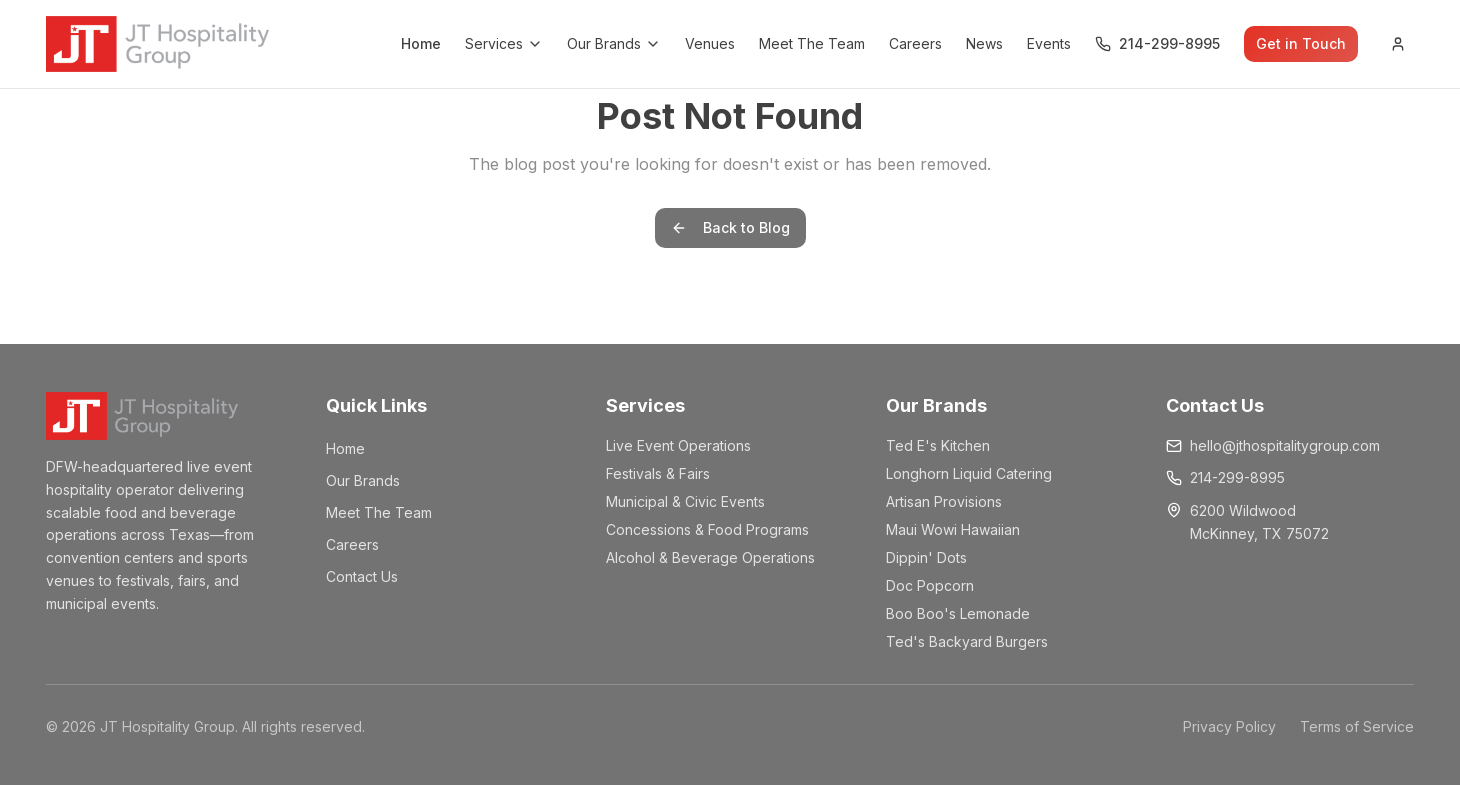 Image resolution: width=1460 pixels, height=785 pixels. What do you see at coordinates (969, 473) in the screenshot?
I see `Longhorn Liquid Catering` at bounding box center [969, 473].